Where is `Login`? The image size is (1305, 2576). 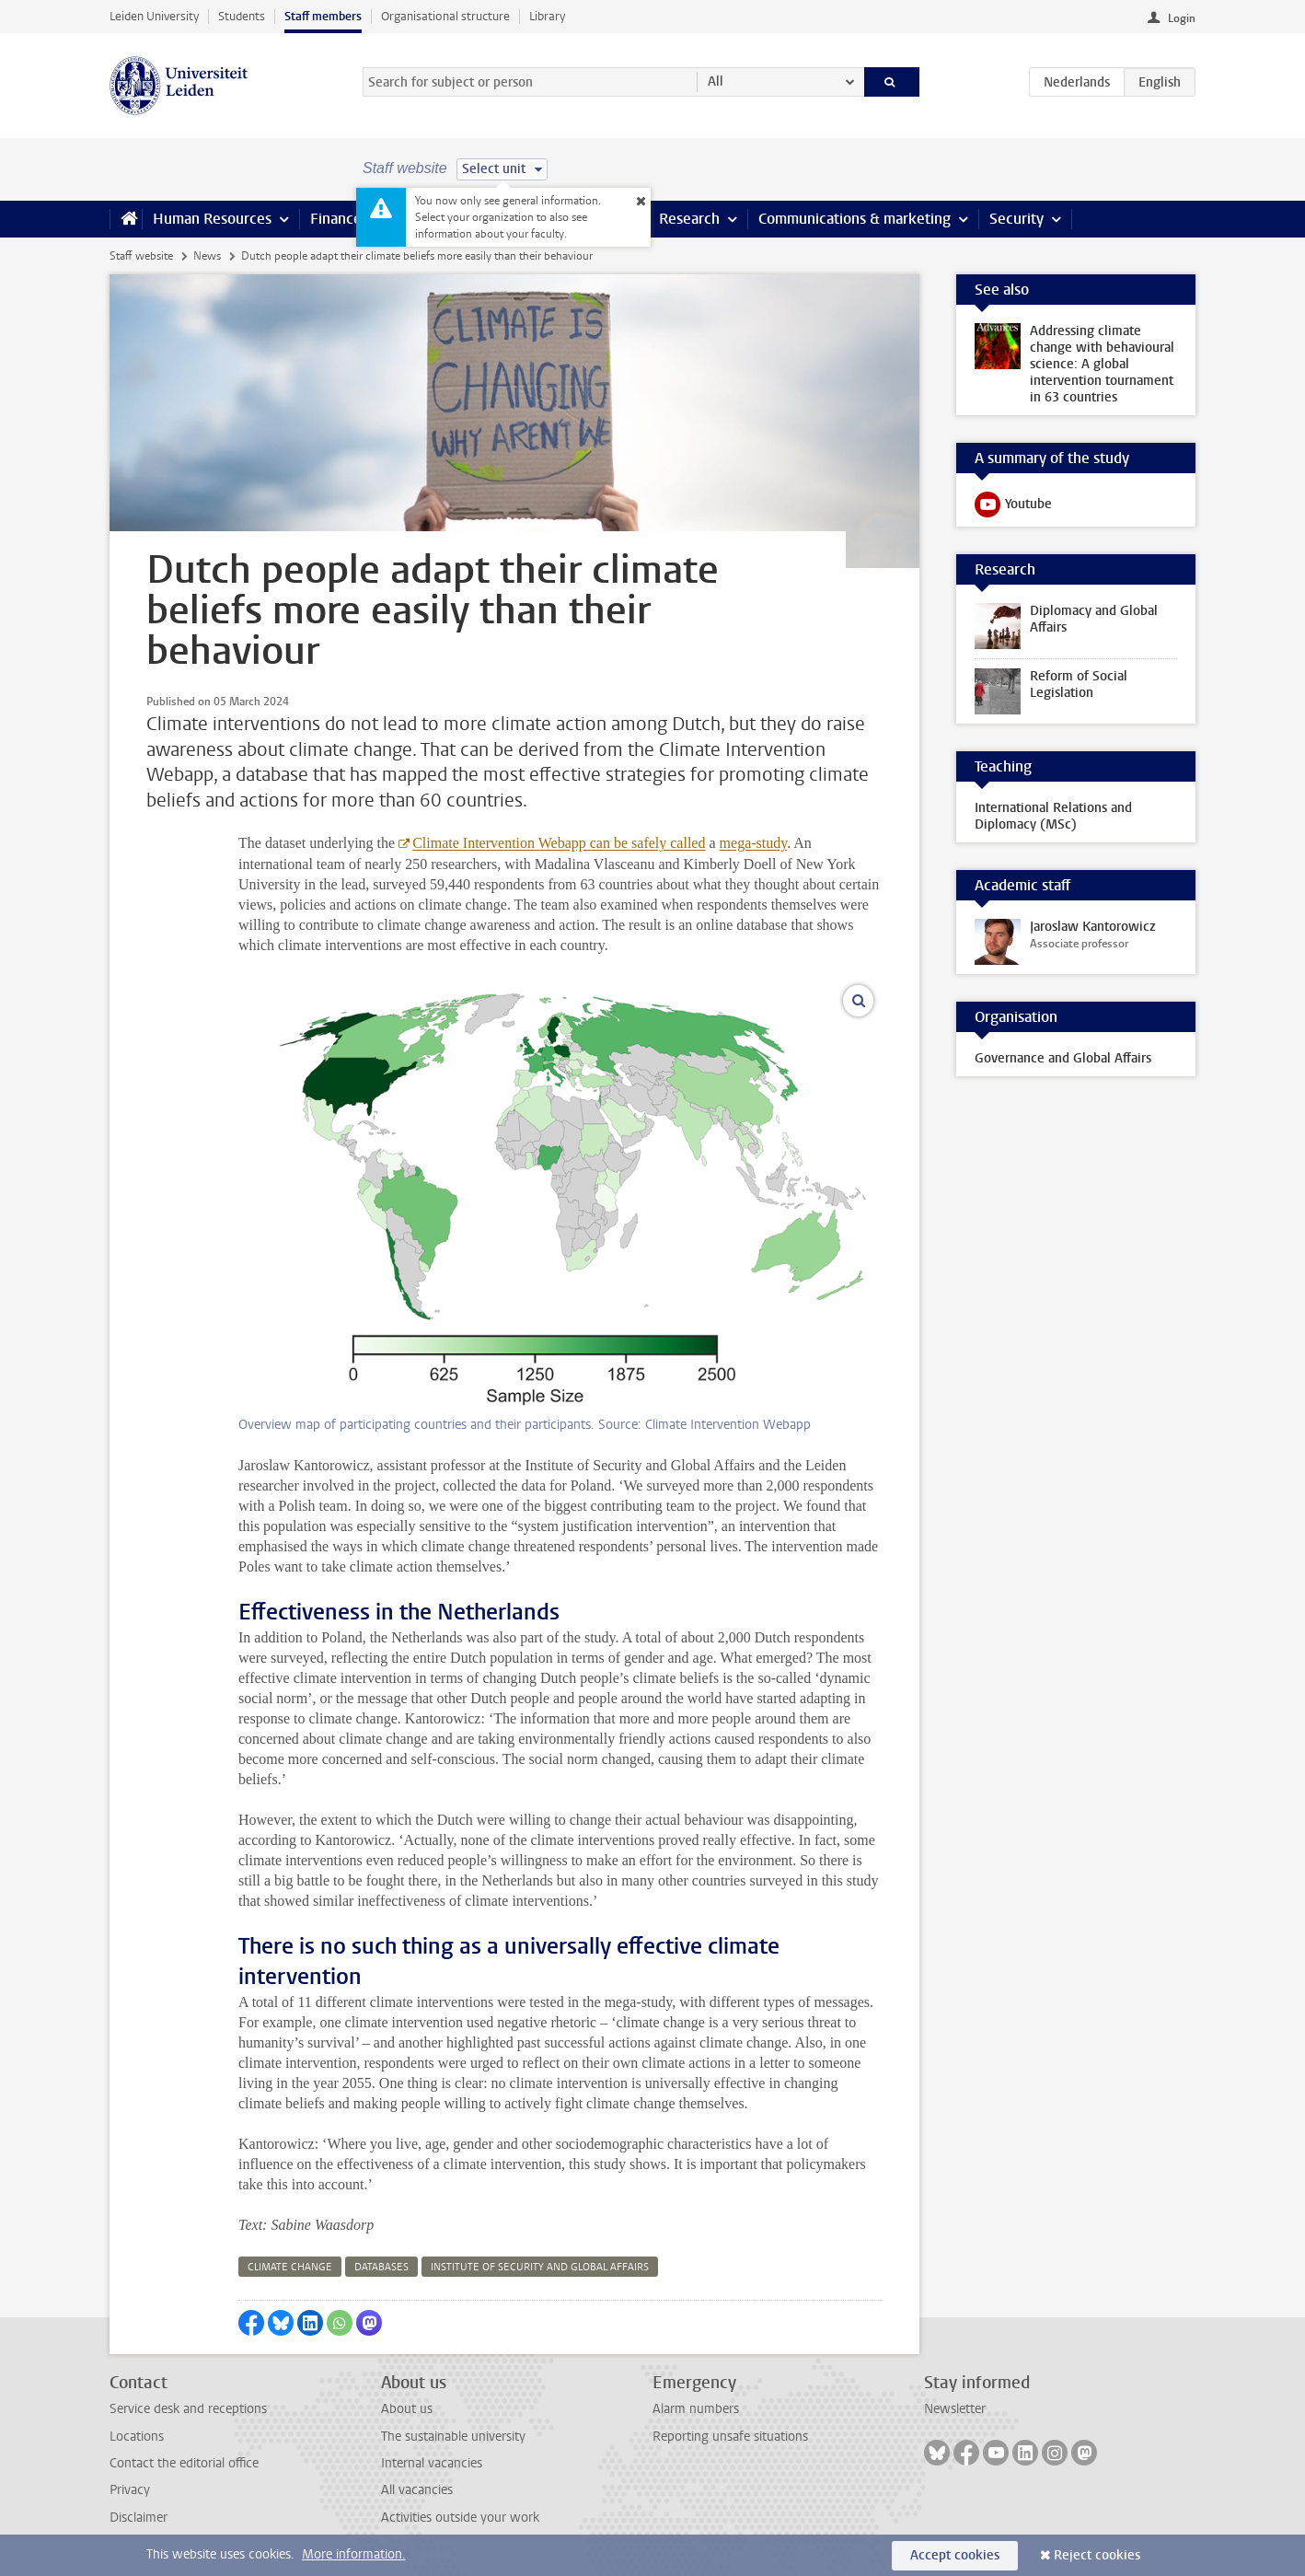
Login is located at coordinates (1181, 18).